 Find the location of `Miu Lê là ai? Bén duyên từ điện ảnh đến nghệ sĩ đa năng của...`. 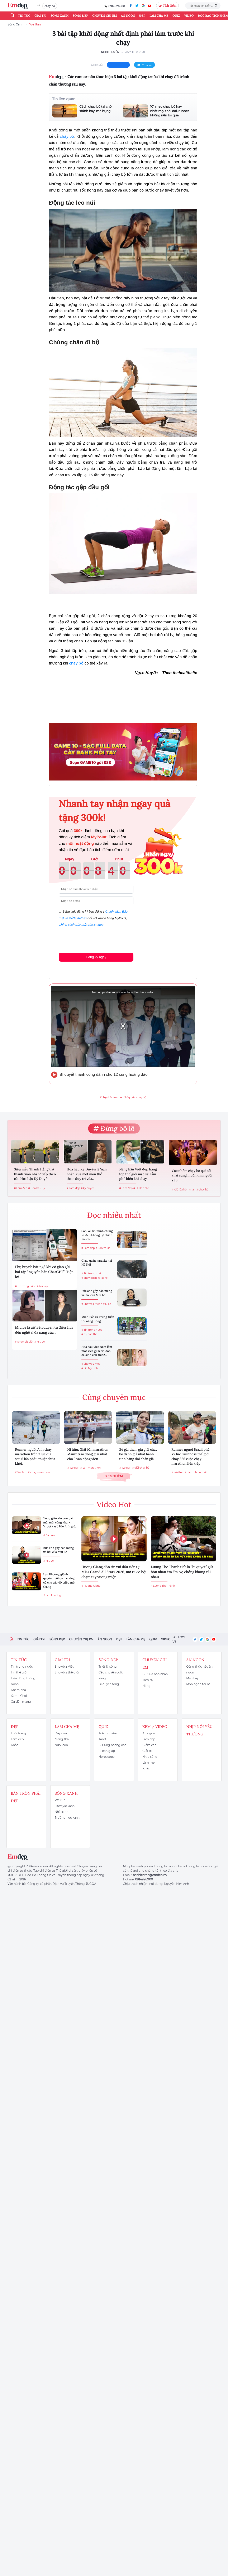

Miu Lê là ai? Bén duyên từ điện ảnh đến nghệ sĩ đa năng của... is located at coordinates (44, 1330).